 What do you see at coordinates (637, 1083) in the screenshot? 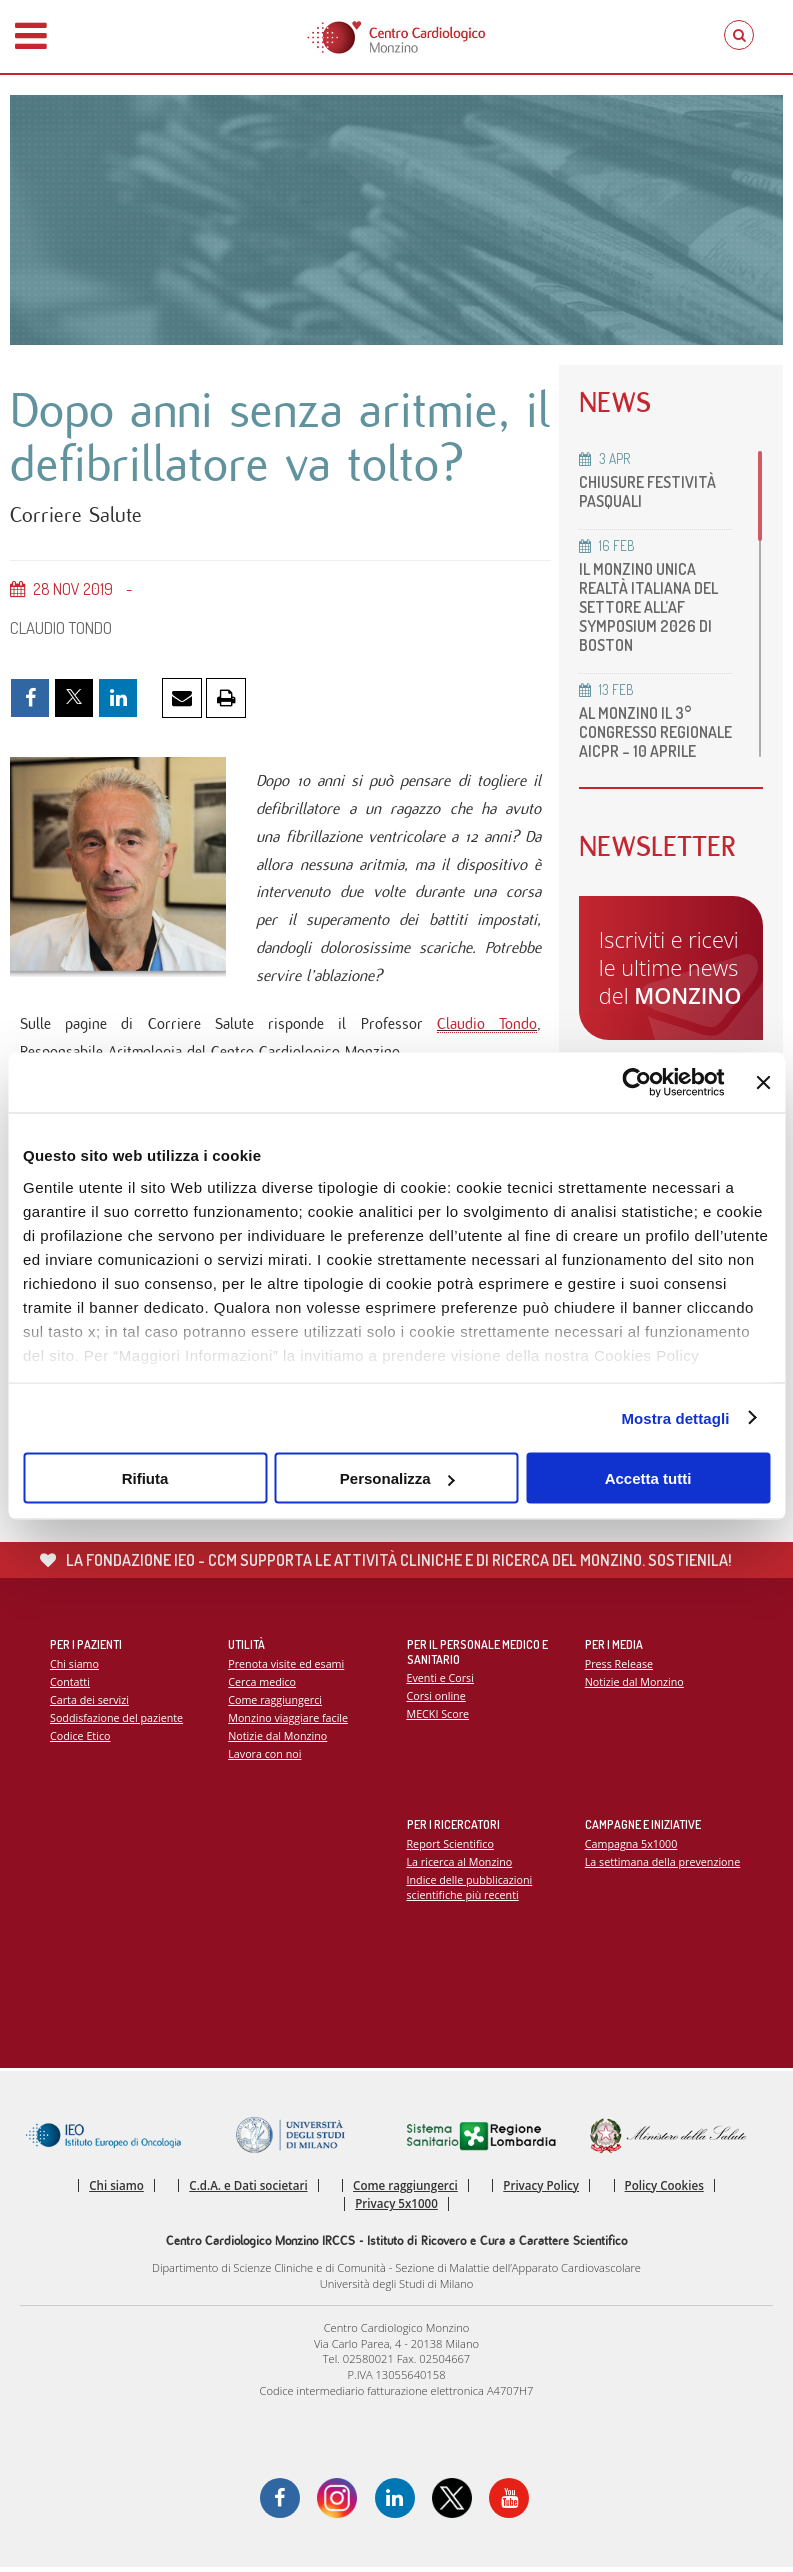
I see `[Cookiebot di Usercentrics - si apre in una nuova scheda]` at bounding box center [637, 1083].